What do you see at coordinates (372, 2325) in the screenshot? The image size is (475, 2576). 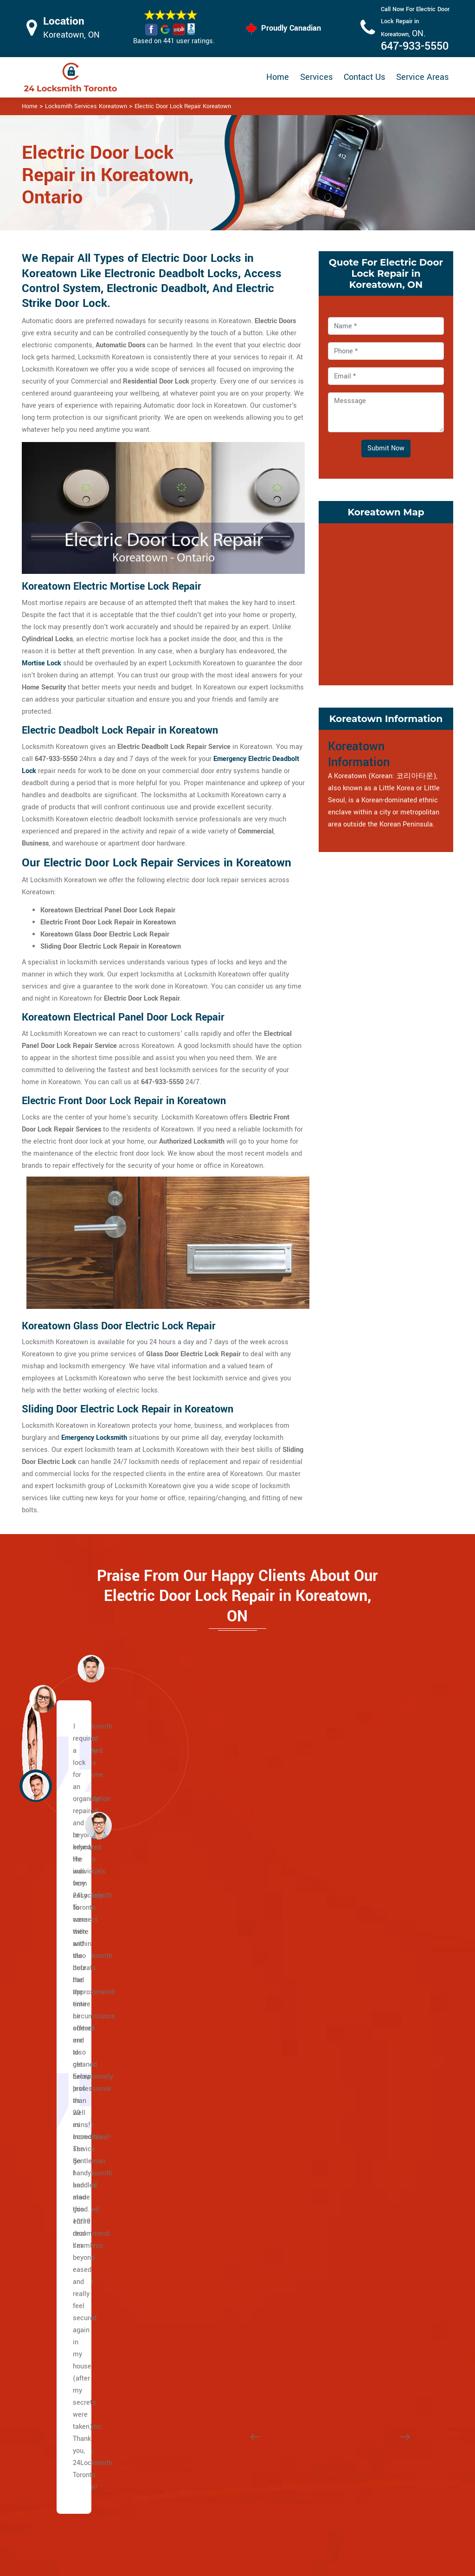 I see `Chinatown Toronto` at bounding box center [372, 2325].